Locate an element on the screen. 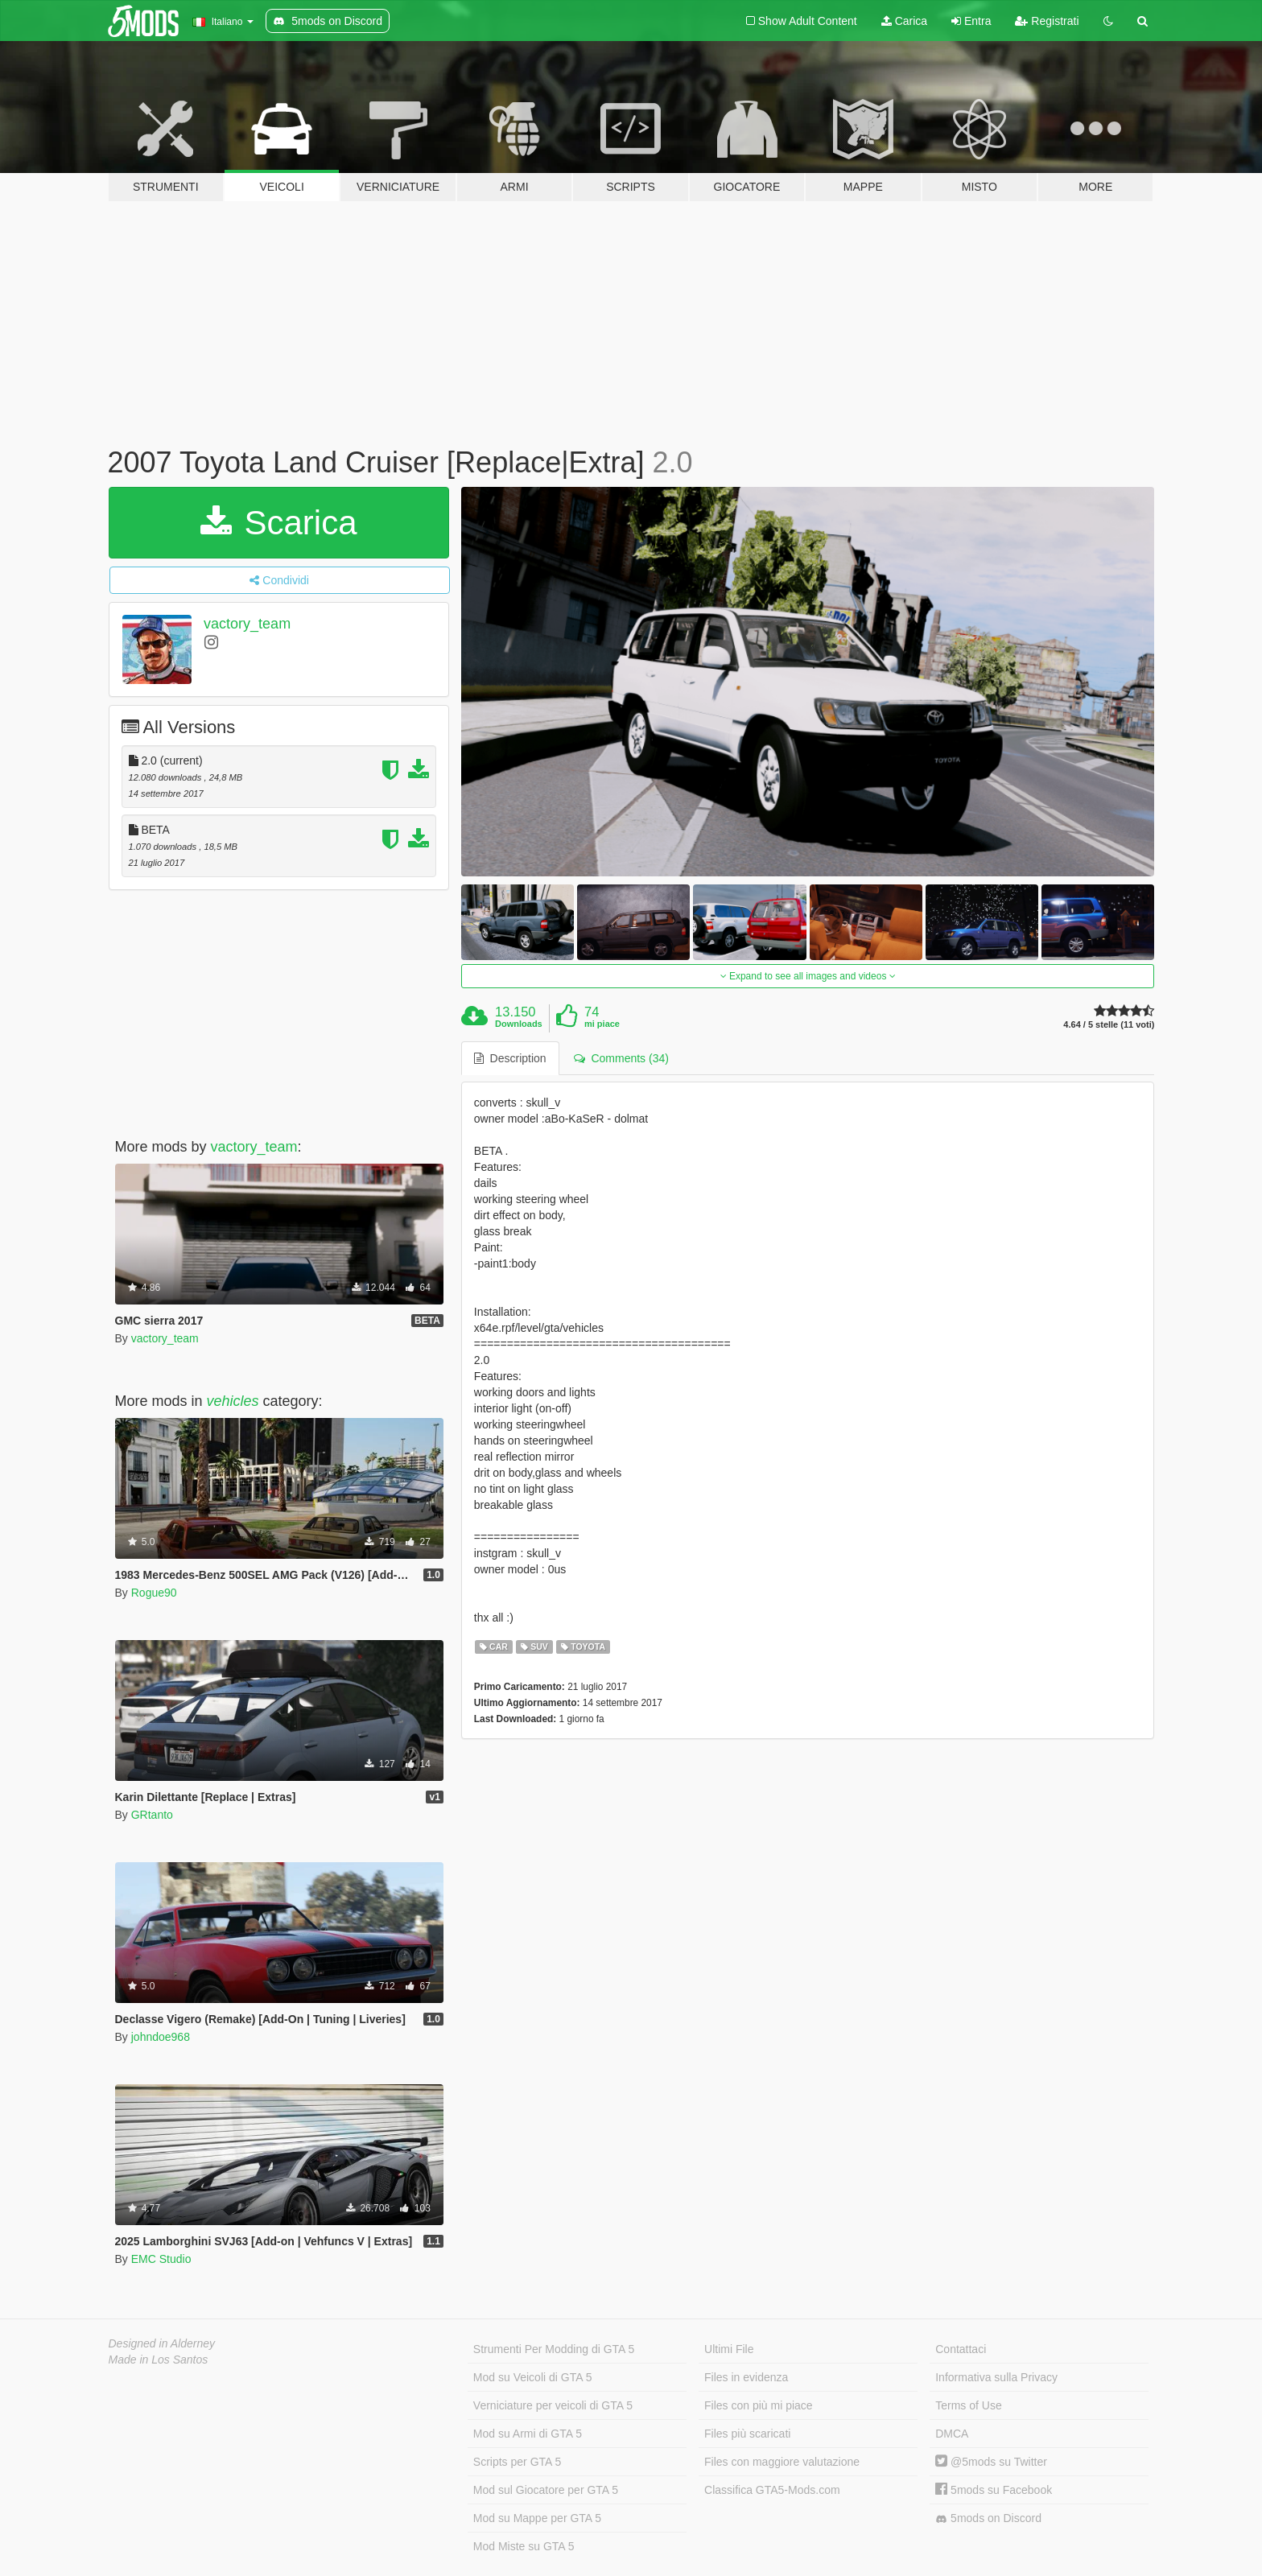 This screenshot has height=2576, width=1262. Classifica GTA5-Mods.com is located at coordinates (772, 2489).